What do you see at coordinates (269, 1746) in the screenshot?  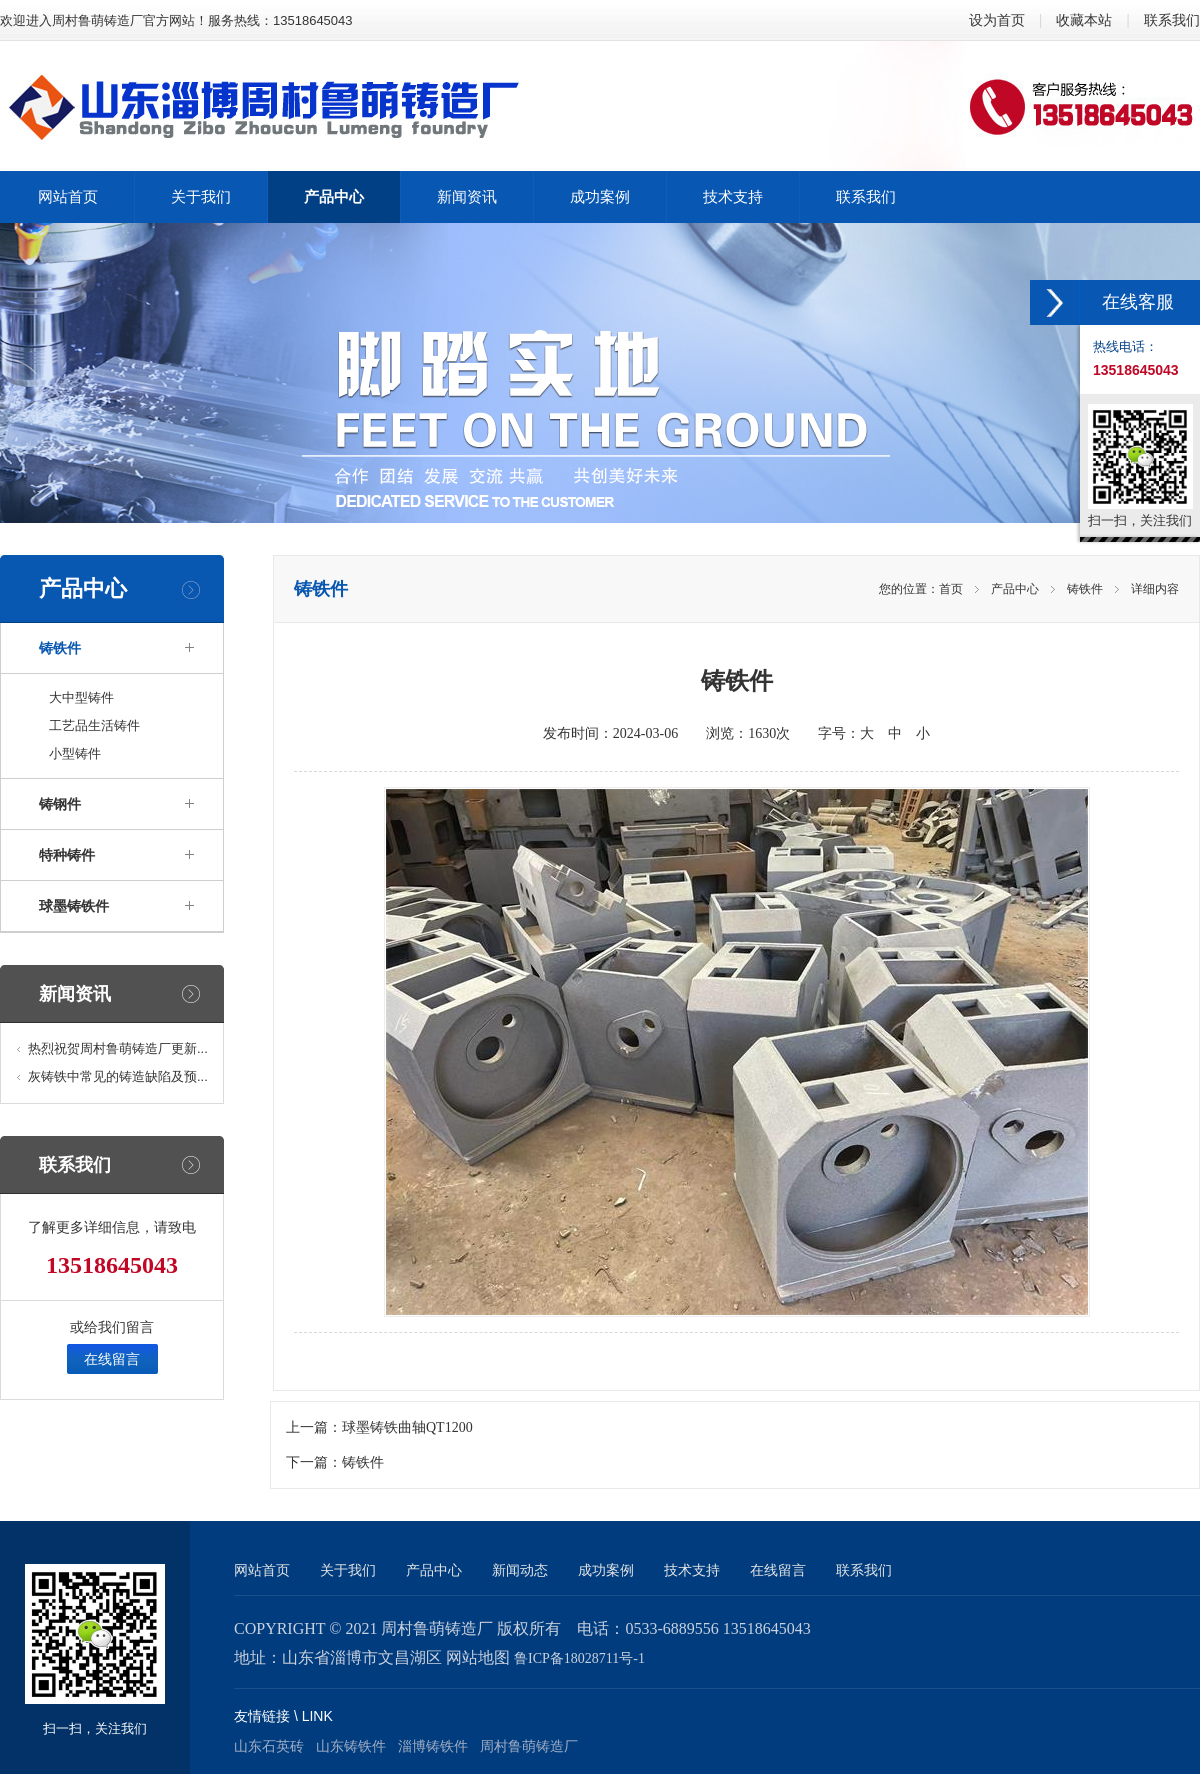 I see `山东石英砖` at bounding box center [269, 1746].